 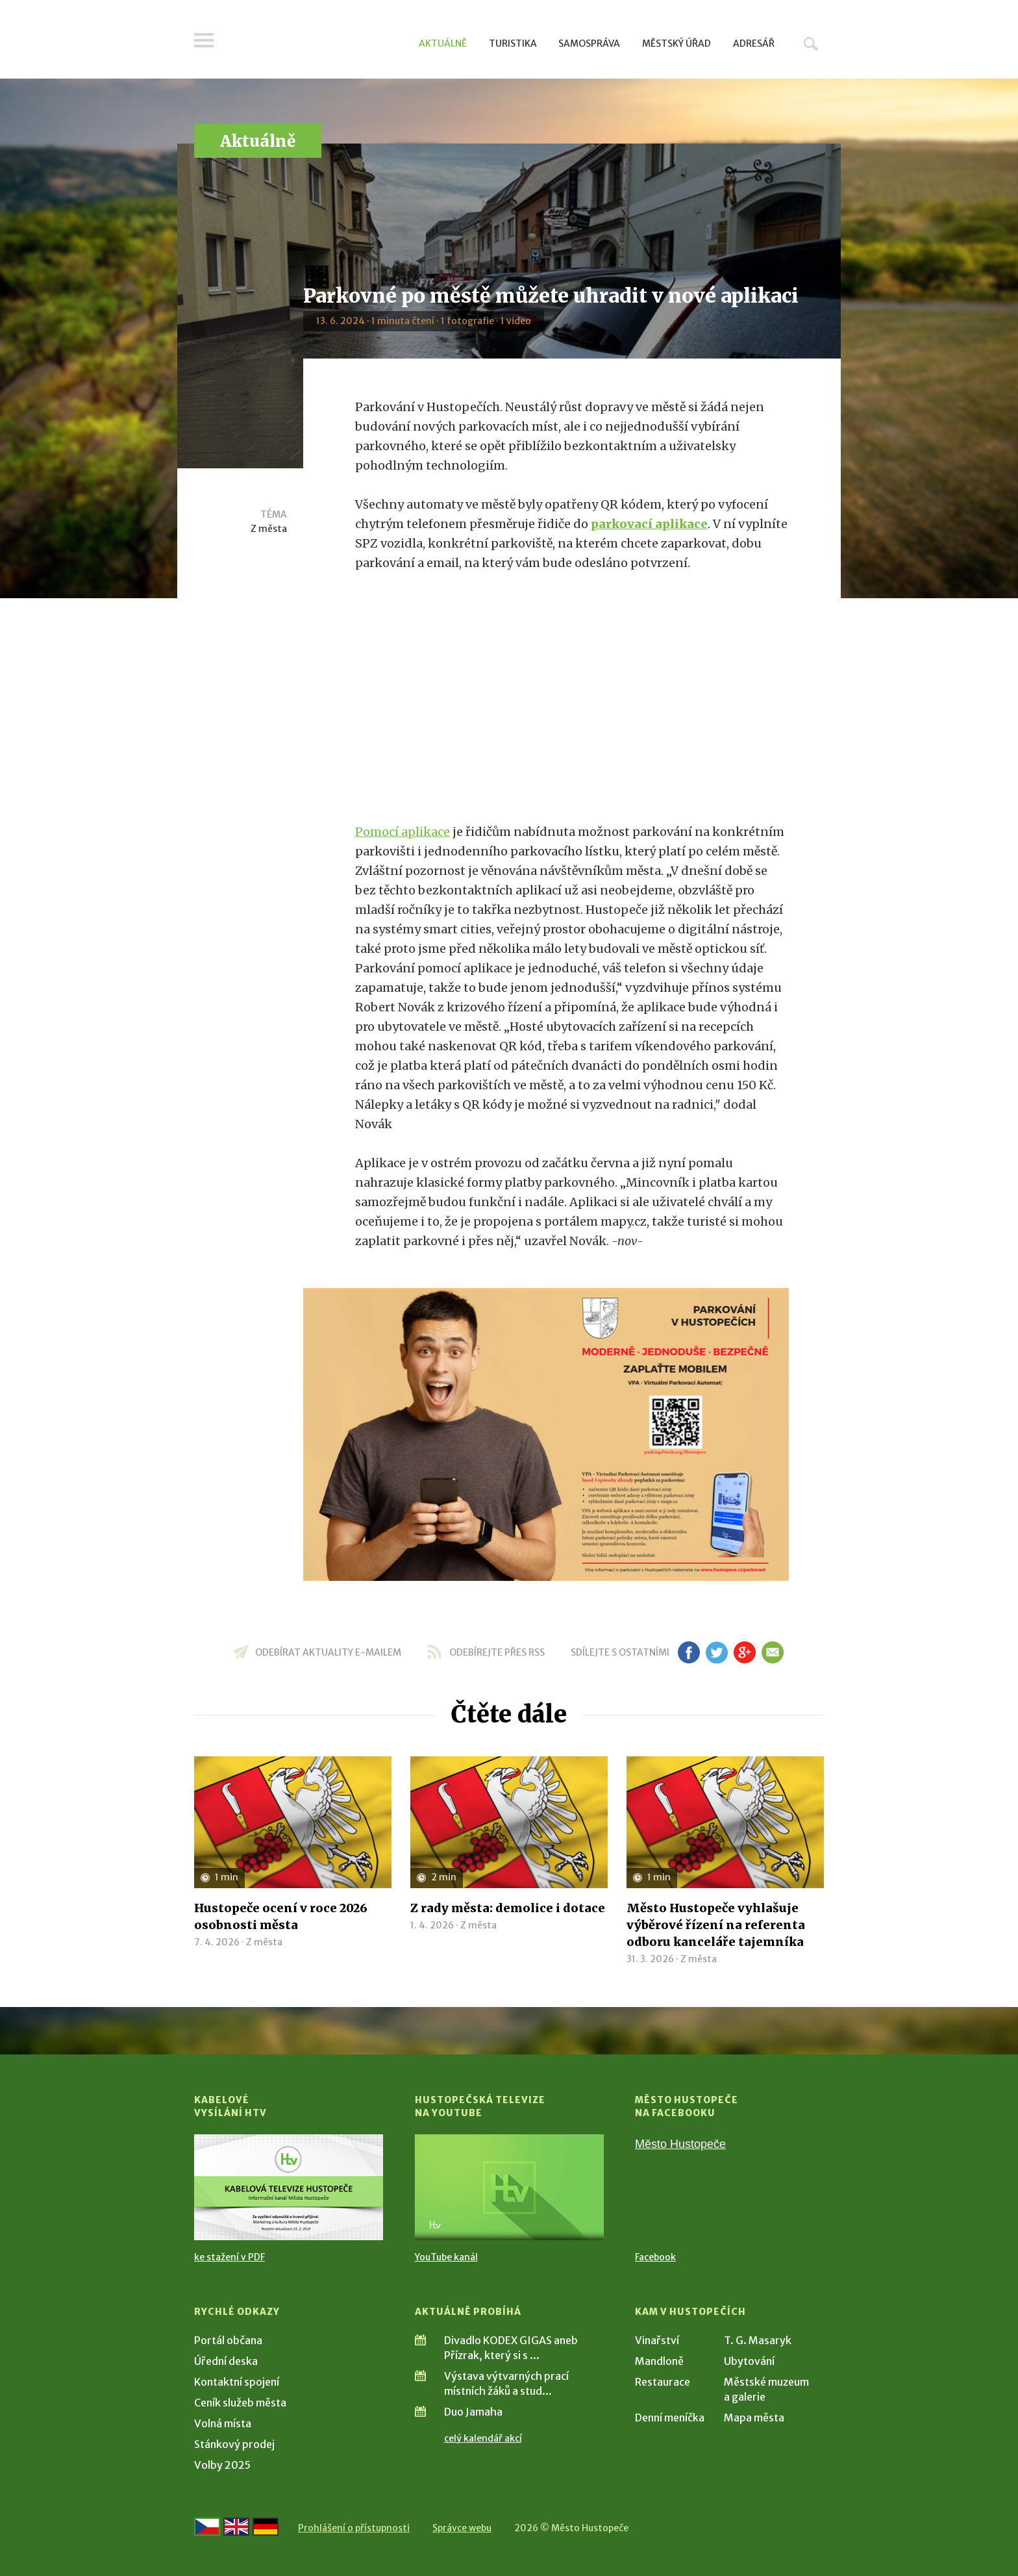 What do you see at coordinates (811, 44) in the screenshot?
I see `Hledat` at bounding box center [811, 44].